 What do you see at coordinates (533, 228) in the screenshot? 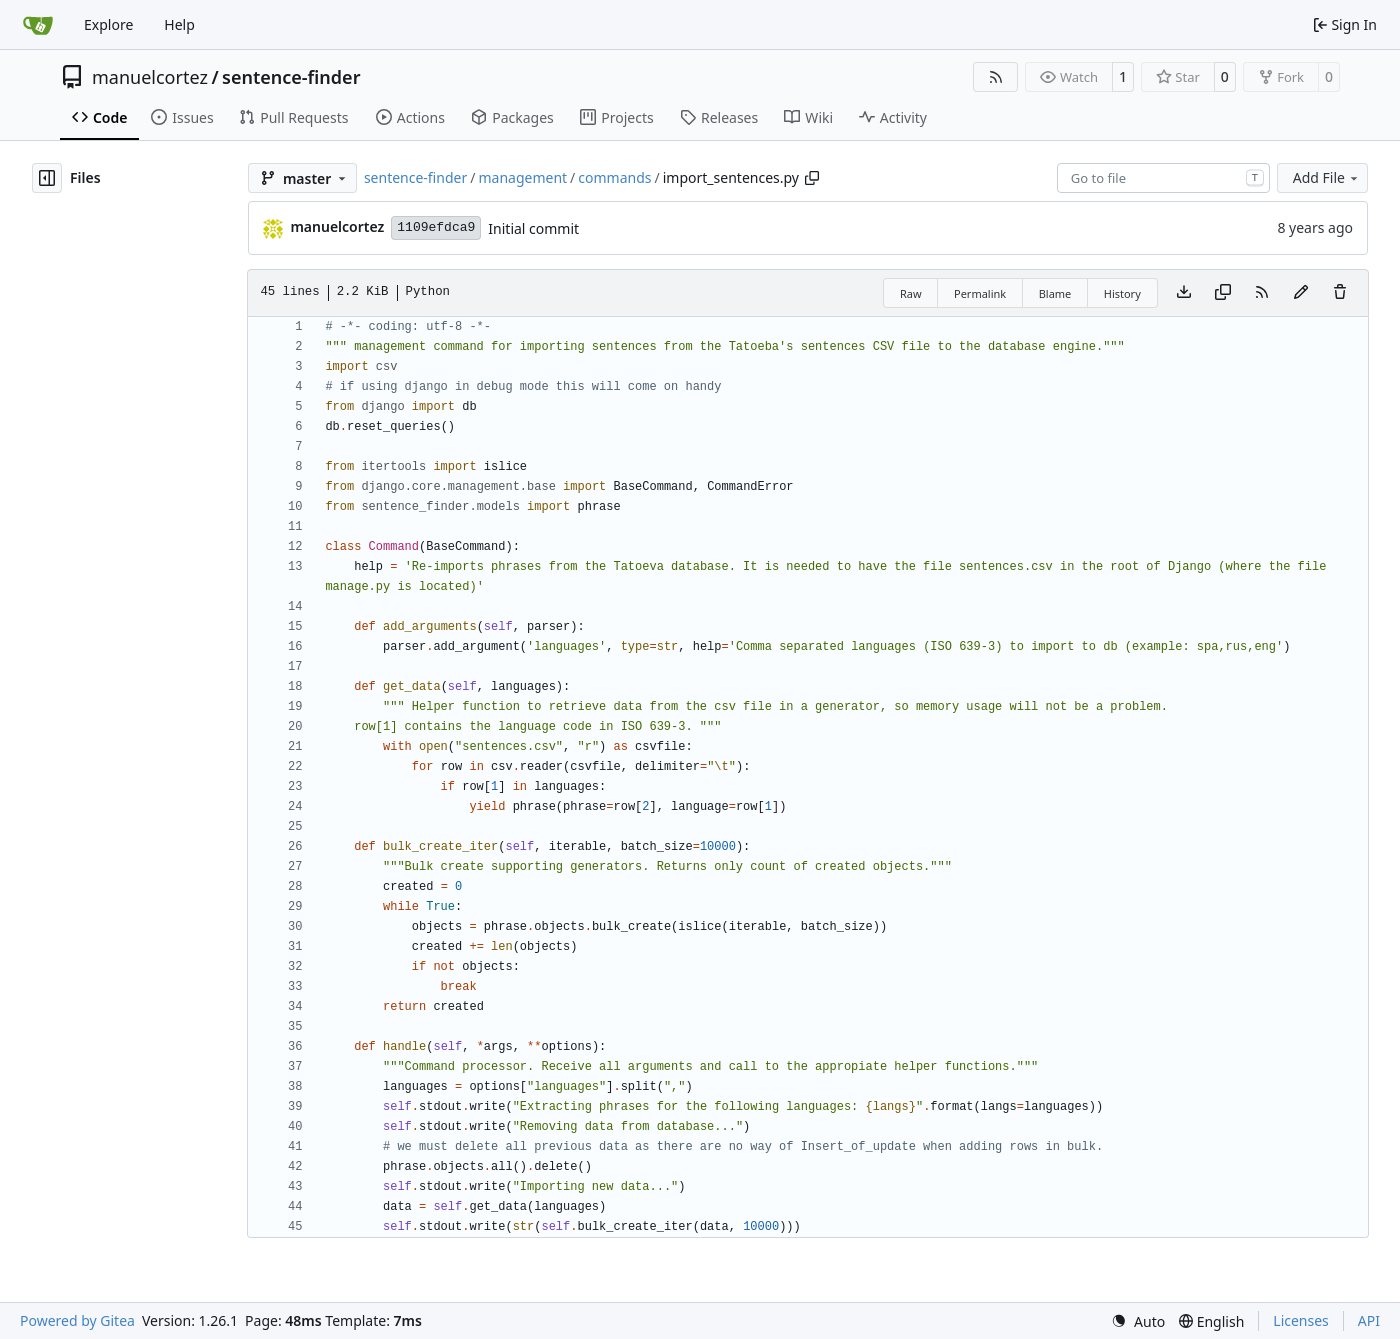
I see `Initial commit` at bounding box center [533, 228].